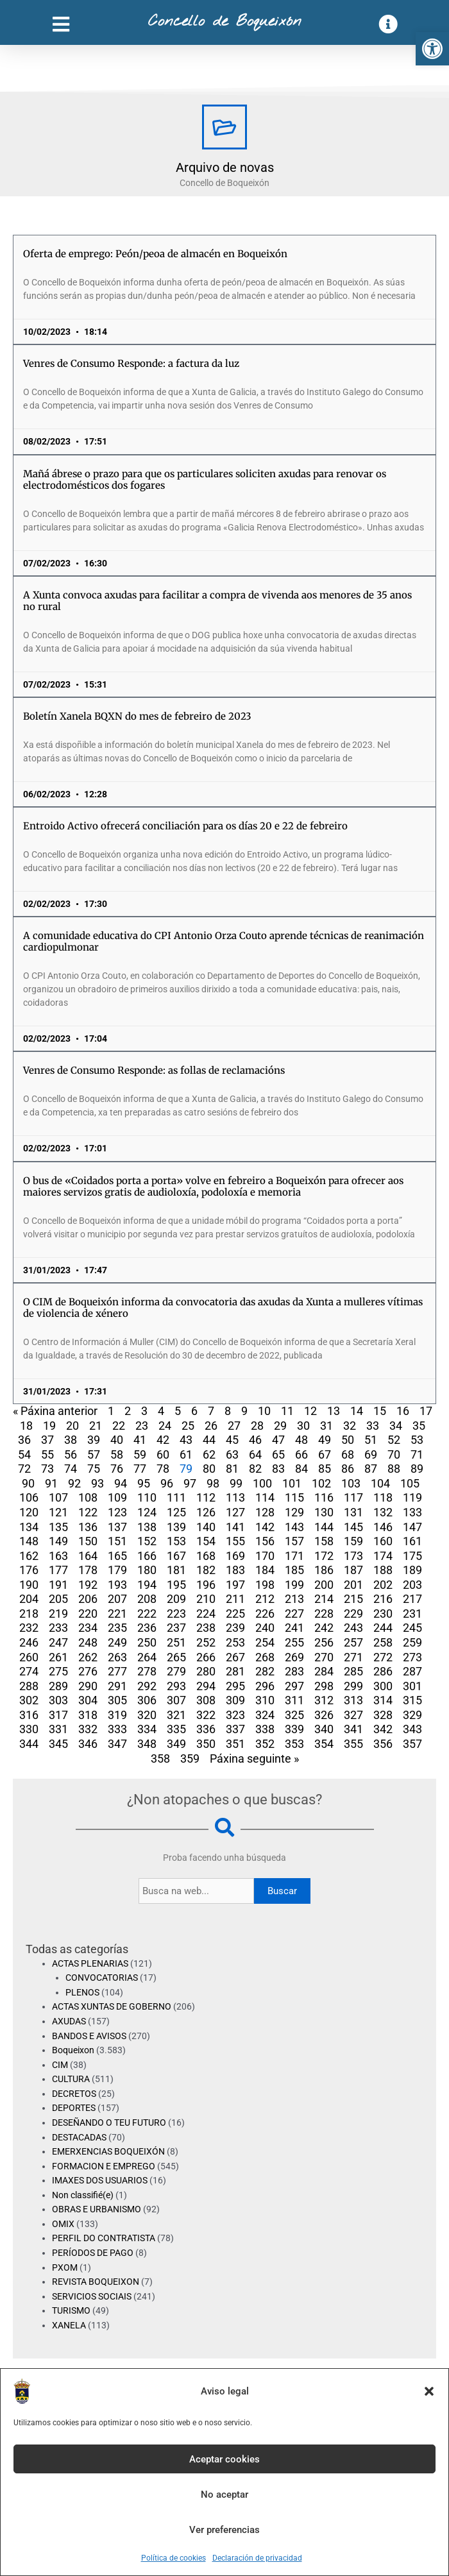 The width and height of the screenshot is (449, 2576). Describe the element at coordinates (353, 1700) in the screenshot. I see `313` at that location.